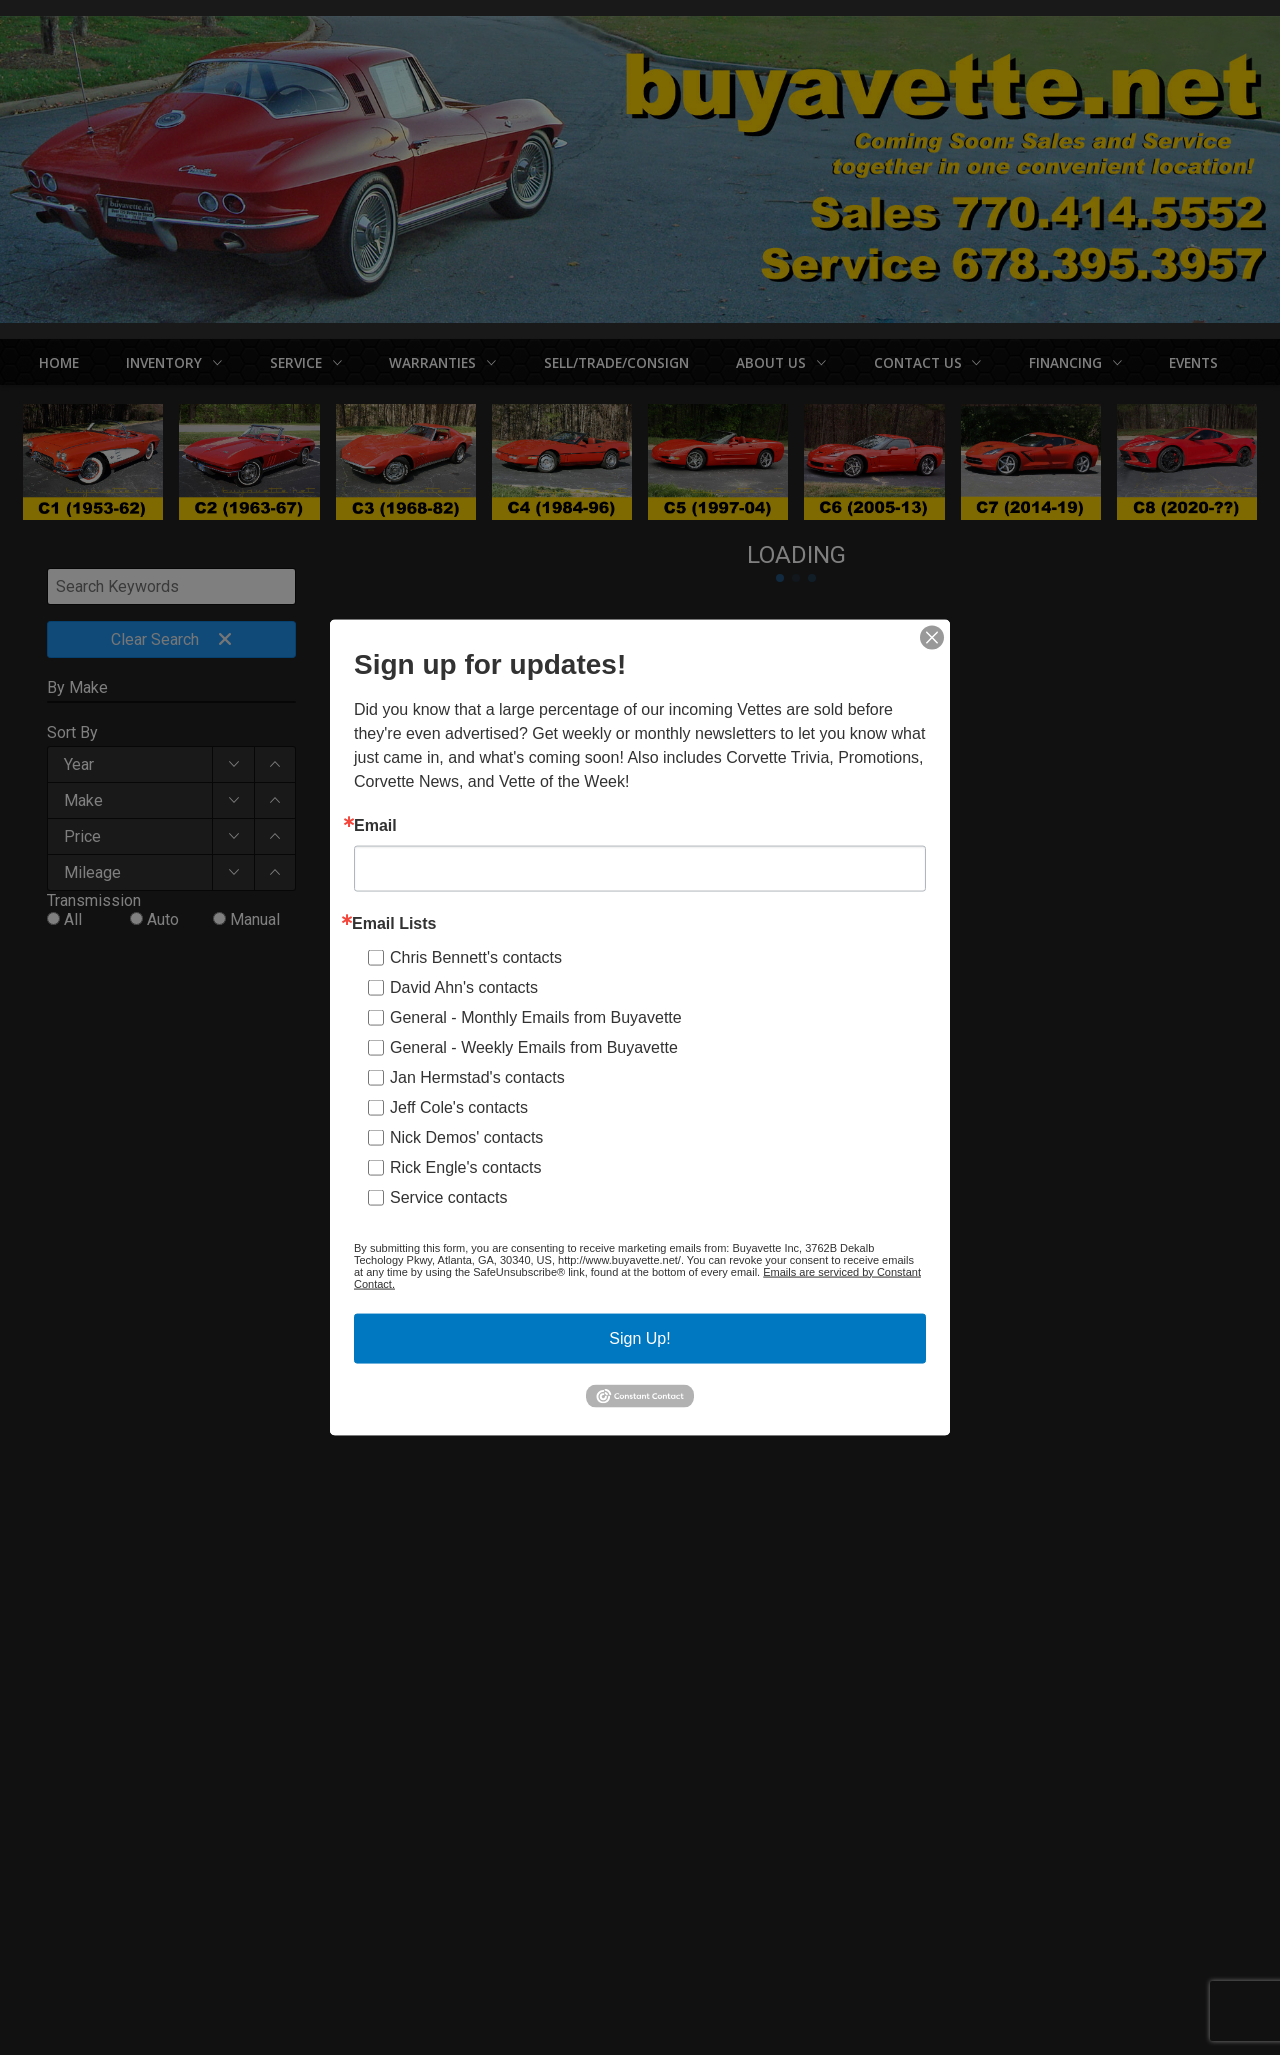  What do you see at coordinates (448, 1196) in the screenshot?
I see `Service contacts` at bounding box center [448, 1196].